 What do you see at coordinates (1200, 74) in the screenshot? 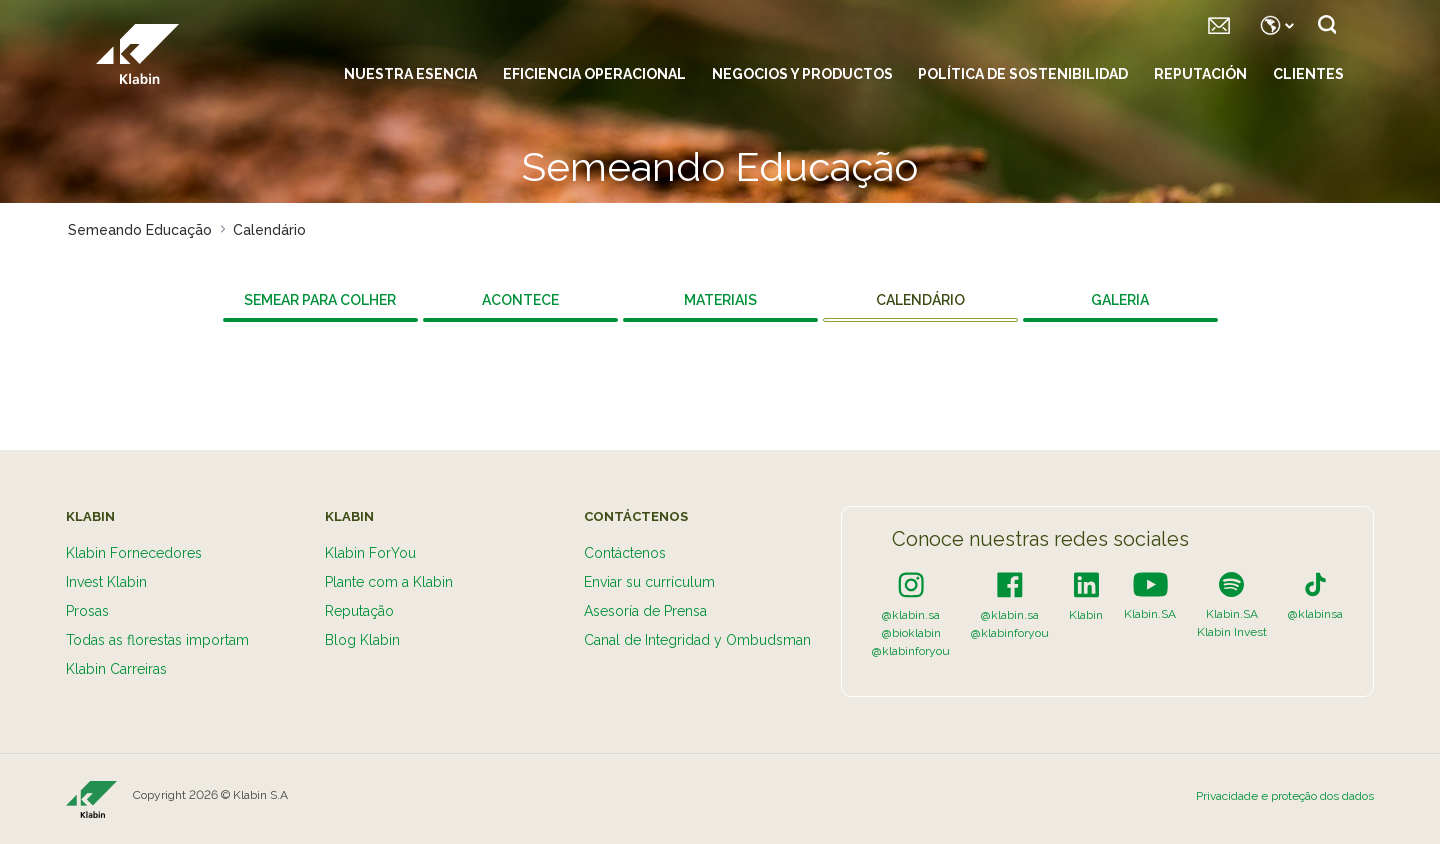
I see `Reputación` at bounding box center [1200, 74].